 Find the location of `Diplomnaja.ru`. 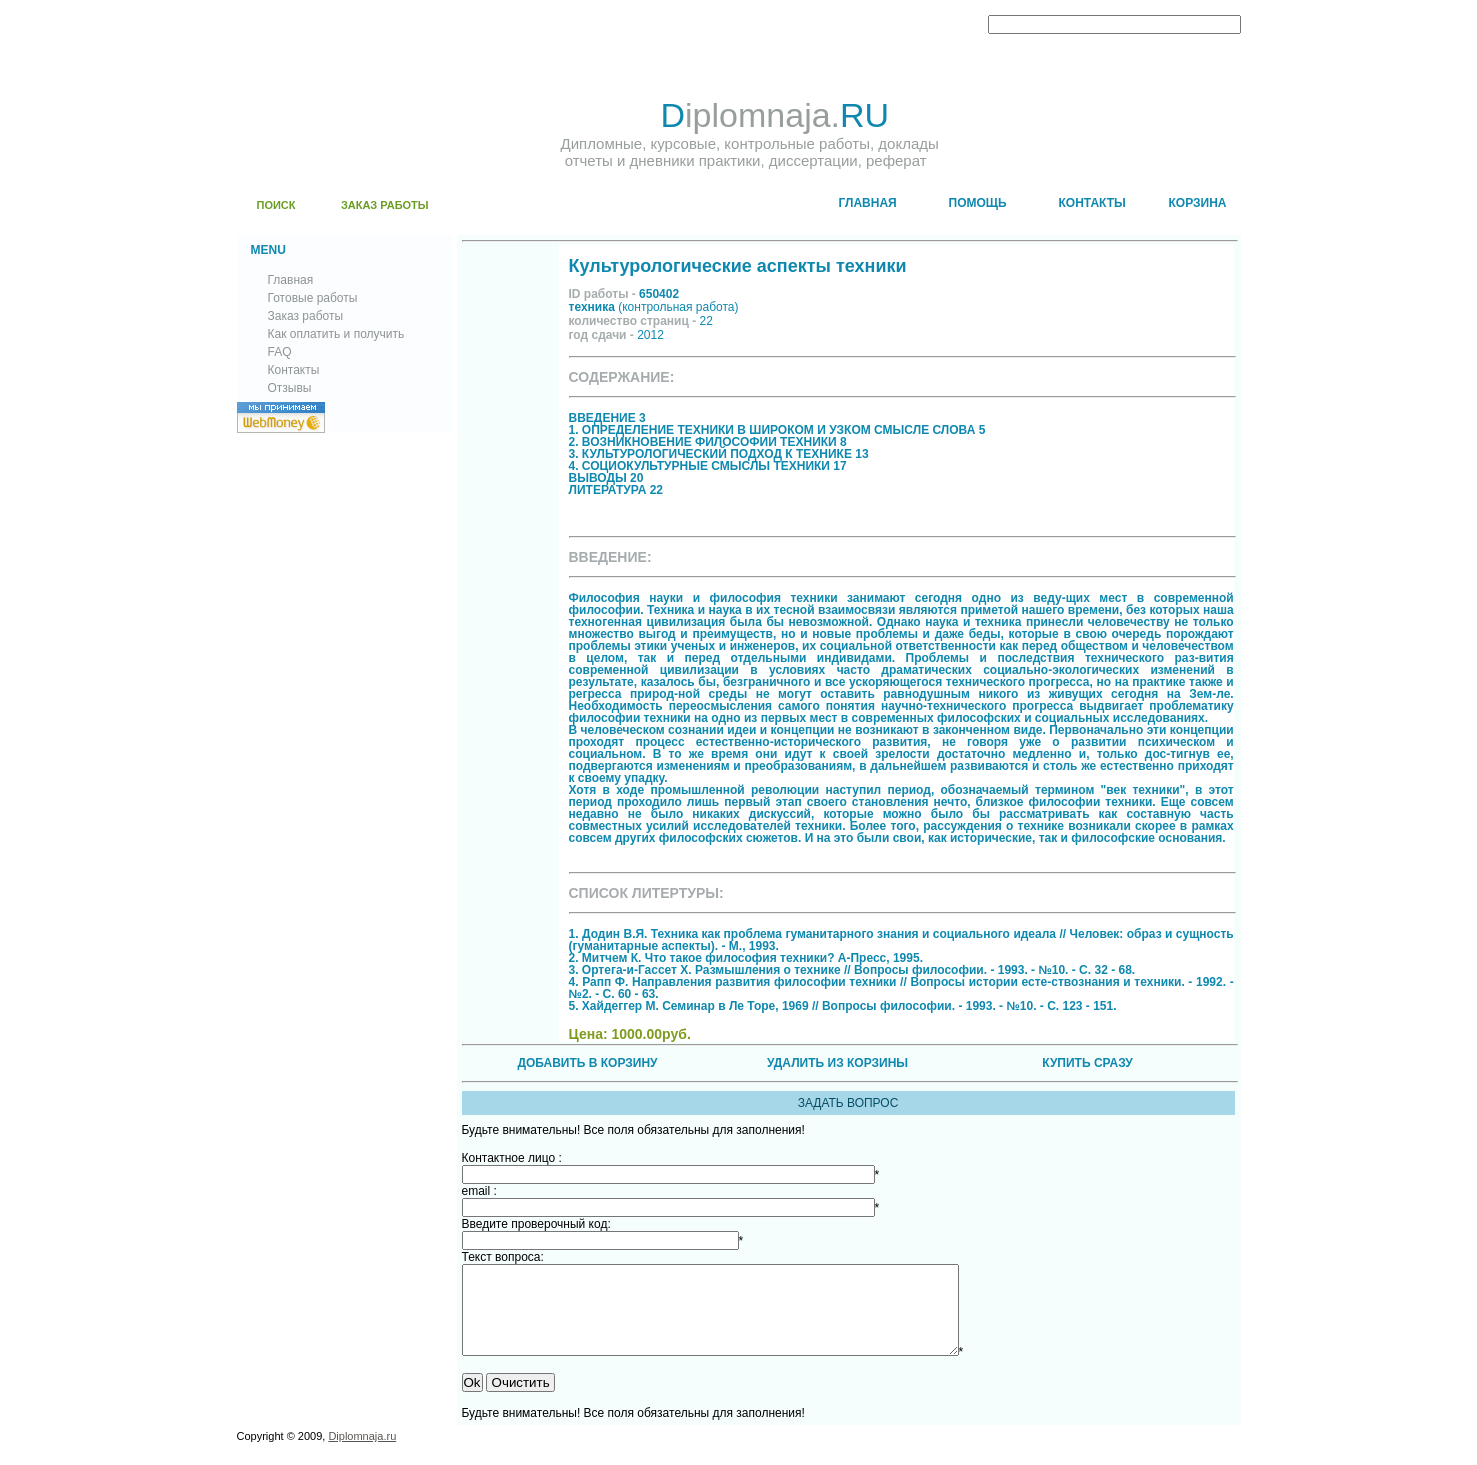

Diplomnaja.ru is located at coordinates (362, 1454).